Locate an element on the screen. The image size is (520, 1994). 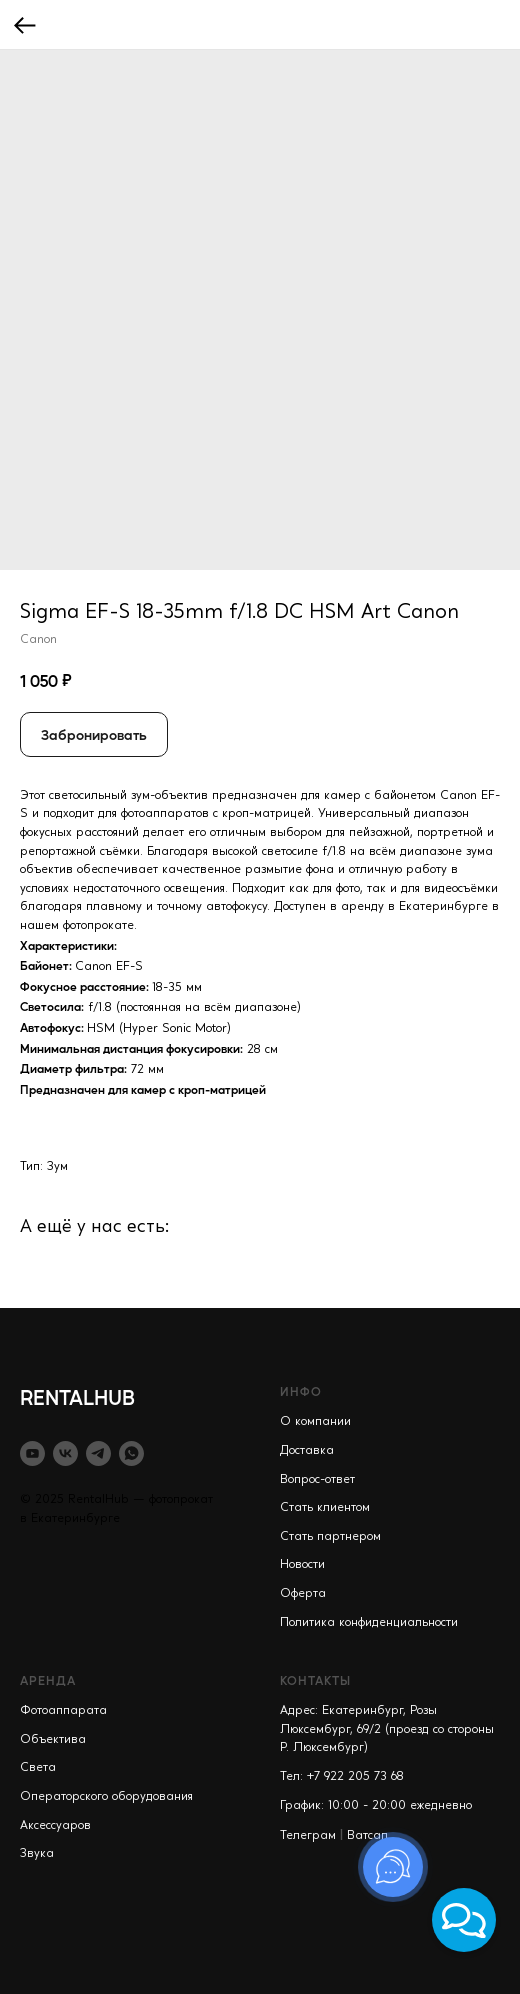
О компании is located at coordinates (315, 1422).